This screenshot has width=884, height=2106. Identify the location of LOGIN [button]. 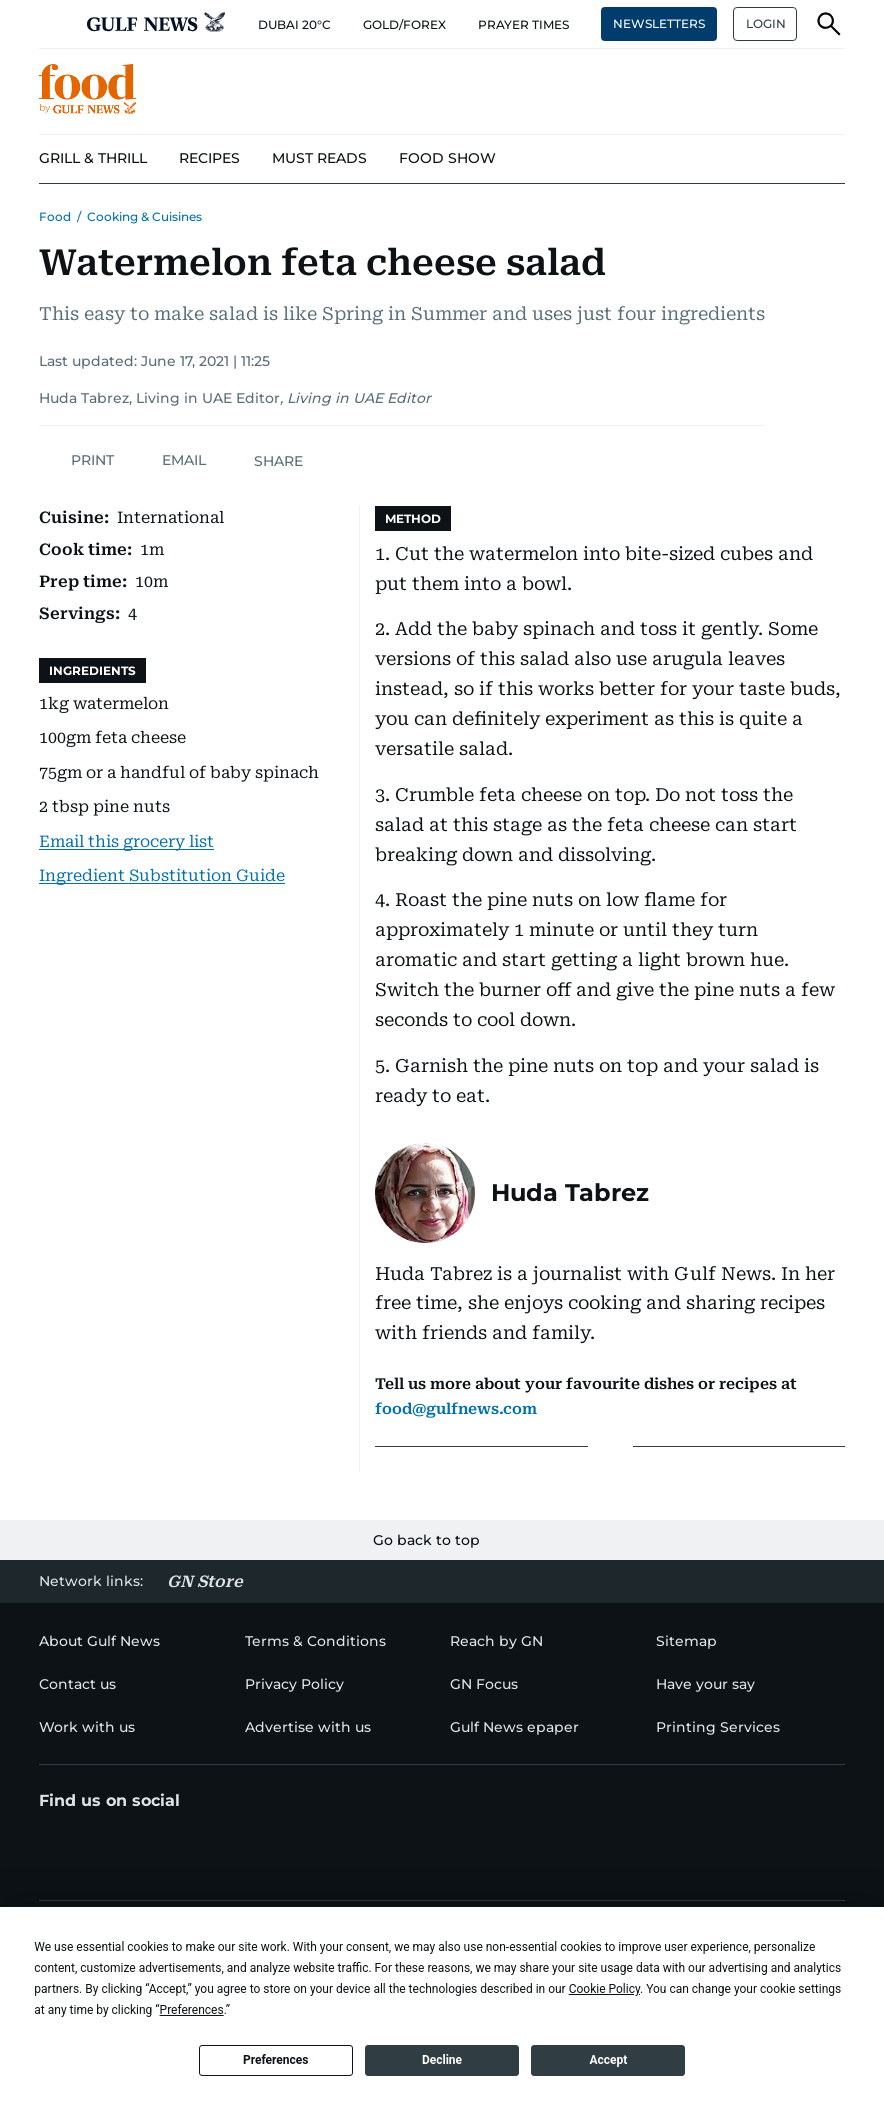
(766, 23).